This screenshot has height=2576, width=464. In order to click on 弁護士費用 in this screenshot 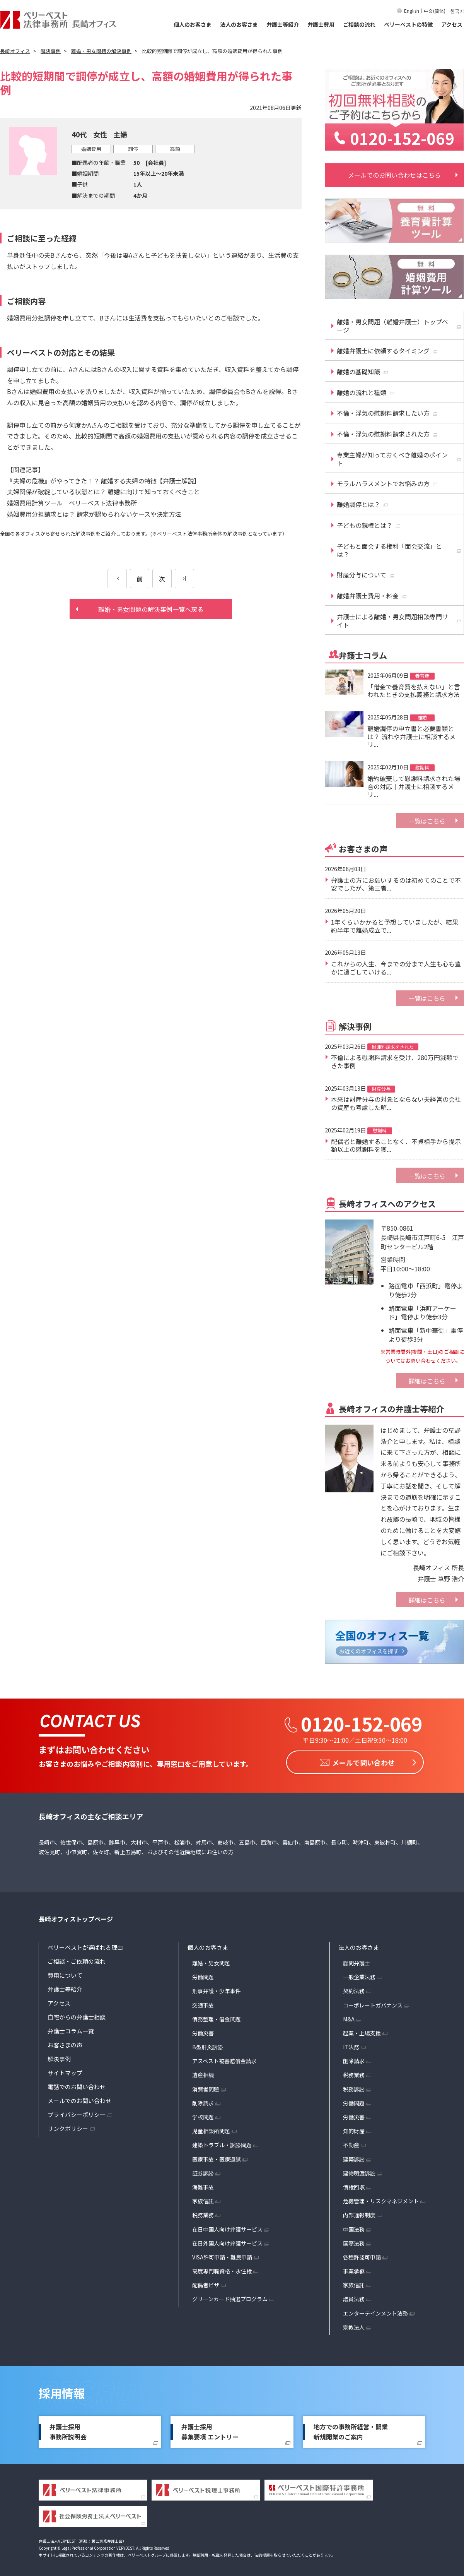, I will do `click(320, 24)`.